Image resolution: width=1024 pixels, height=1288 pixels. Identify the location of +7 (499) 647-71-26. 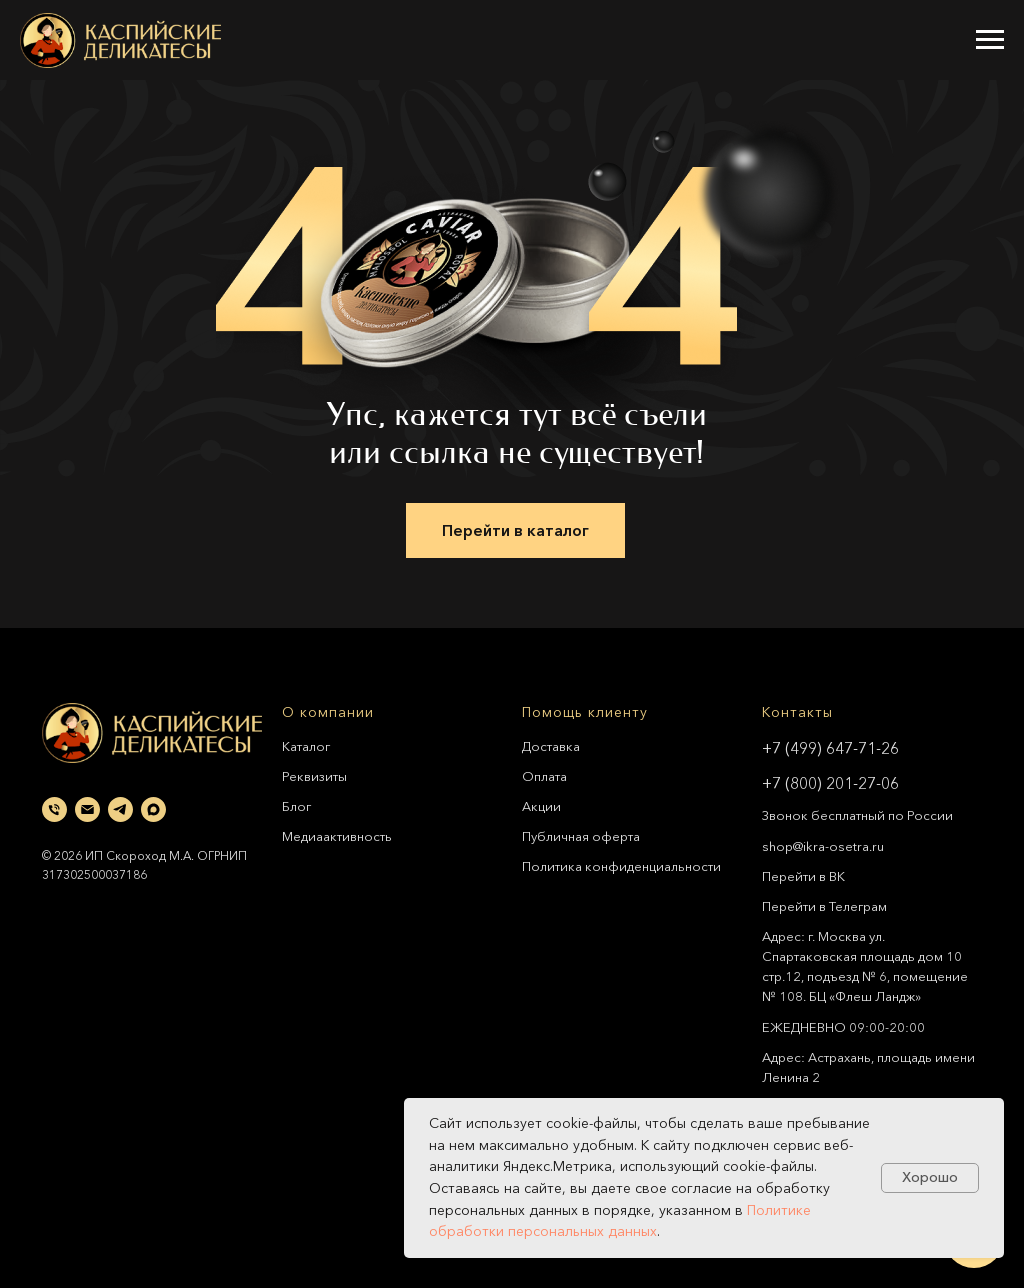
(830, 748).